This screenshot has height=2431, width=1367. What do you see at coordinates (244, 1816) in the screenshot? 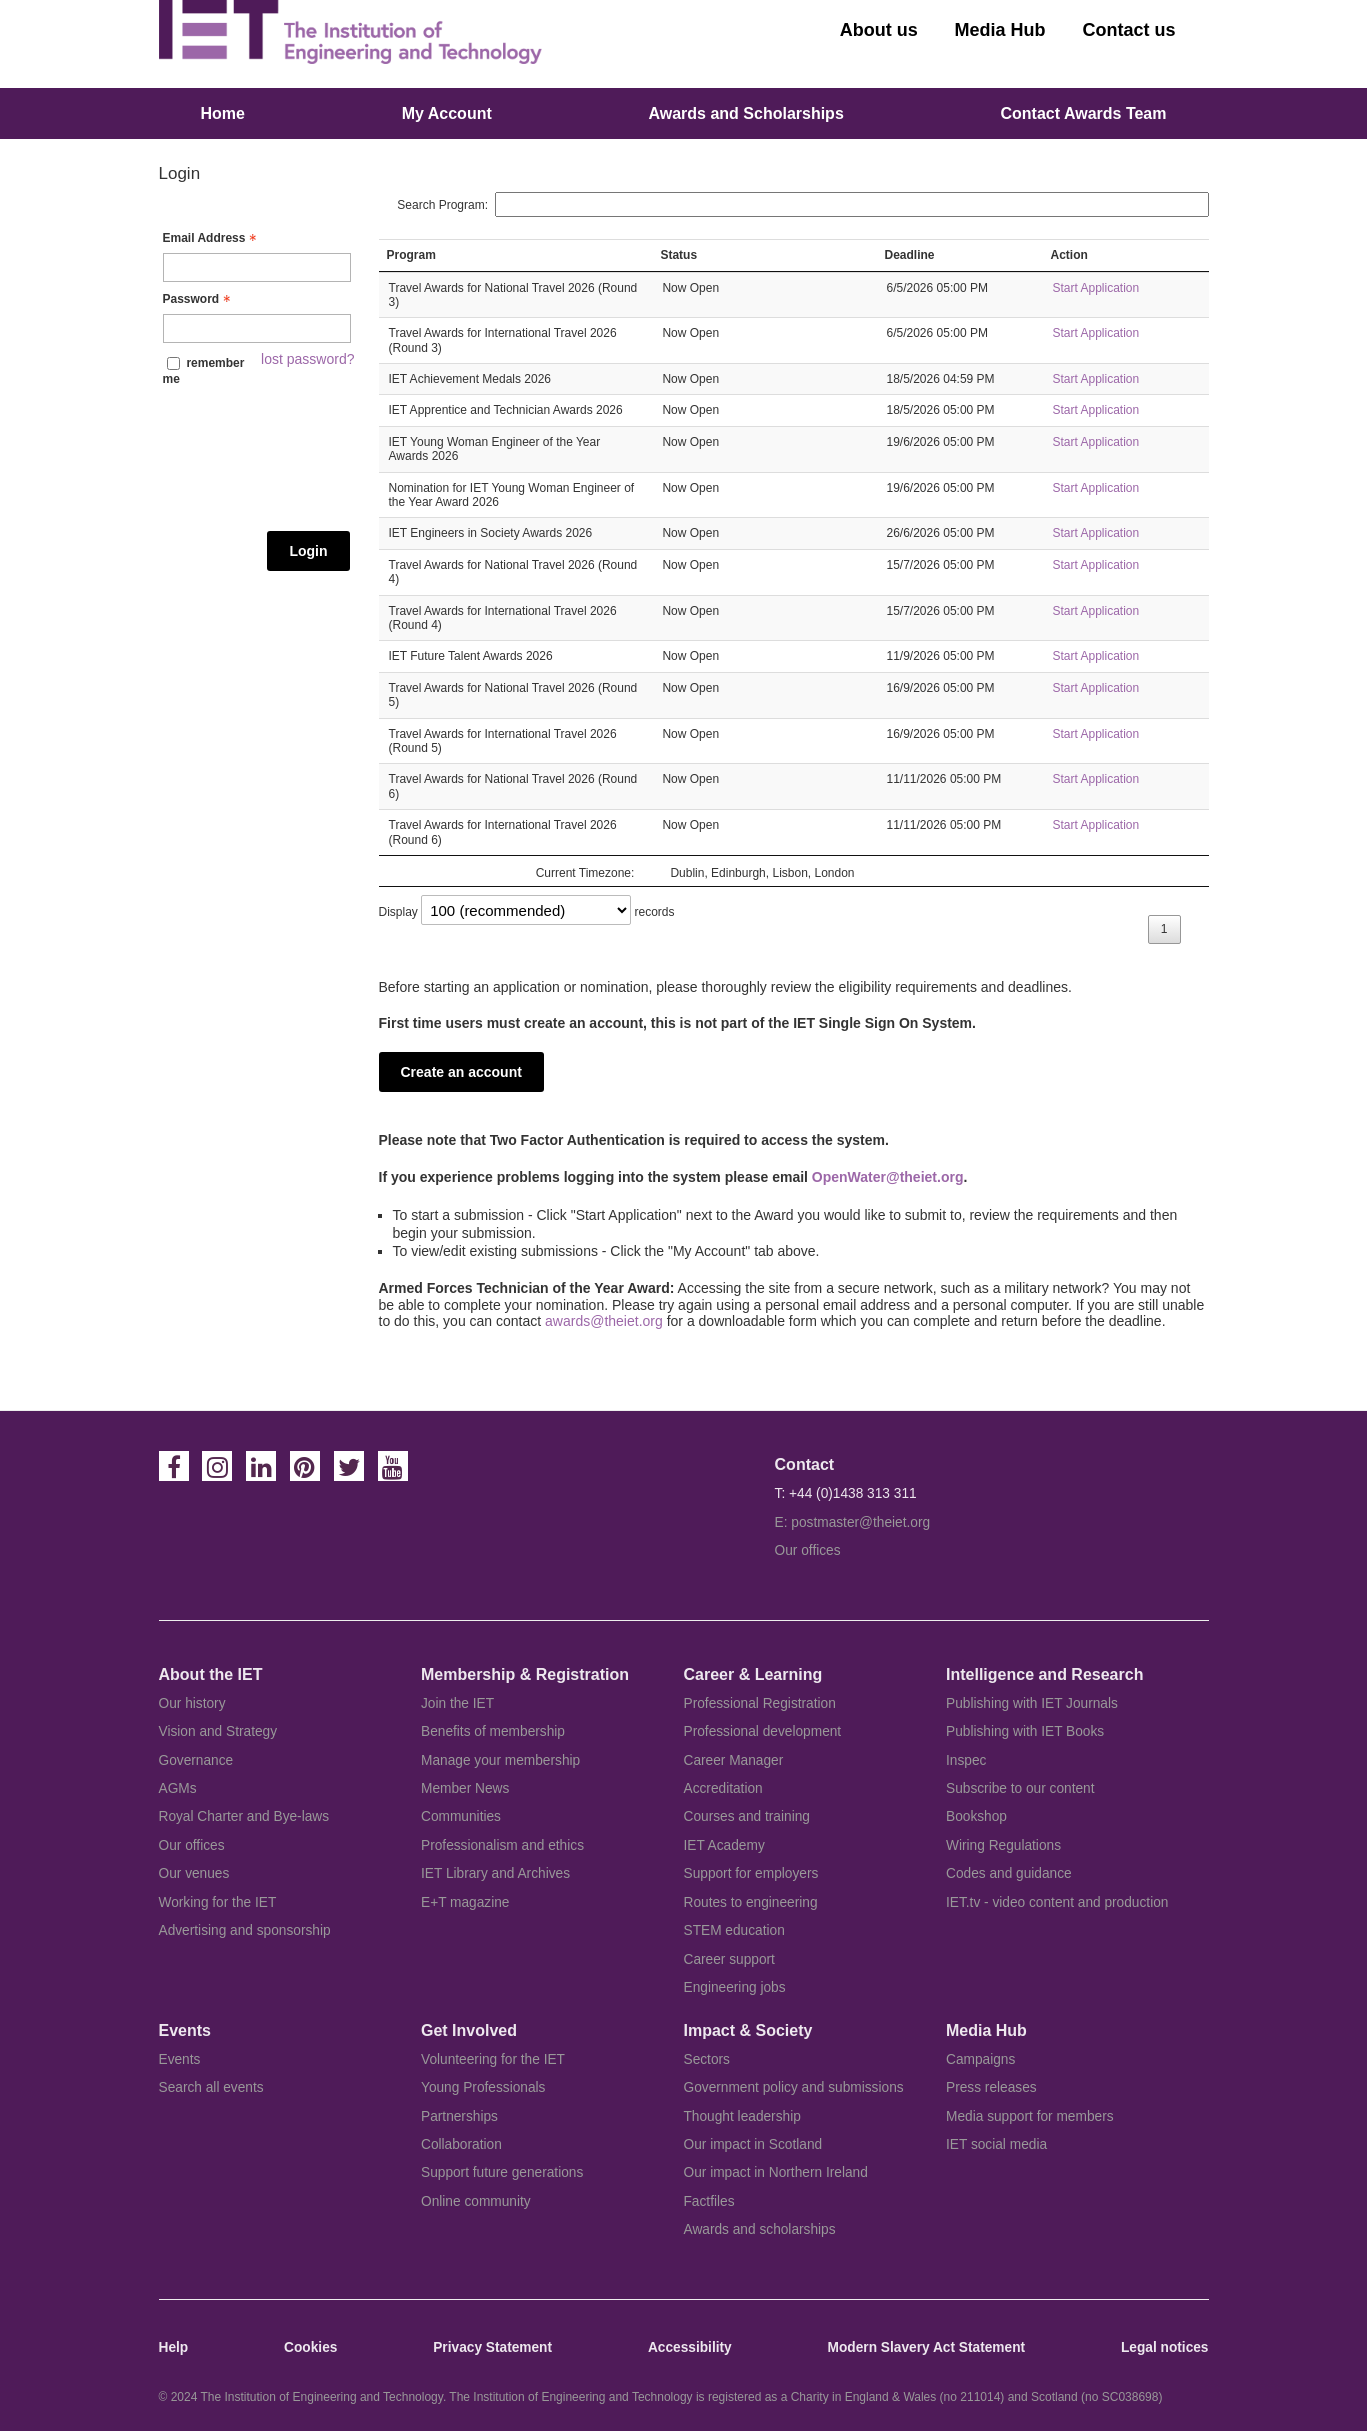
I see `Royal Charter and Bye-laws` at bounding box center [244, 1816].